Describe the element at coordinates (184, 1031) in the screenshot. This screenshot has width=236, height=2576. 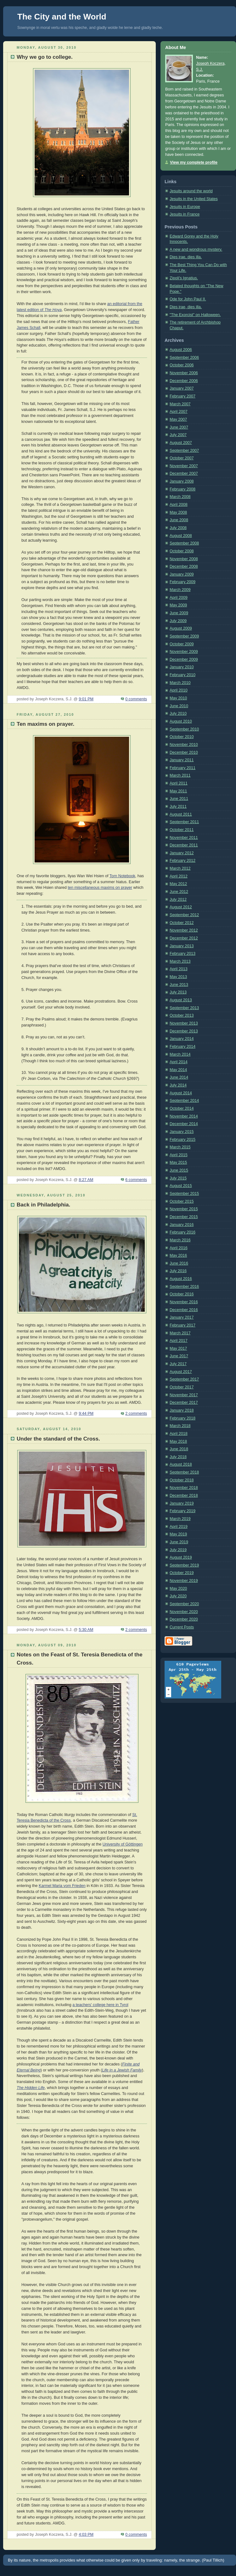
I see `December 2013` at that location.